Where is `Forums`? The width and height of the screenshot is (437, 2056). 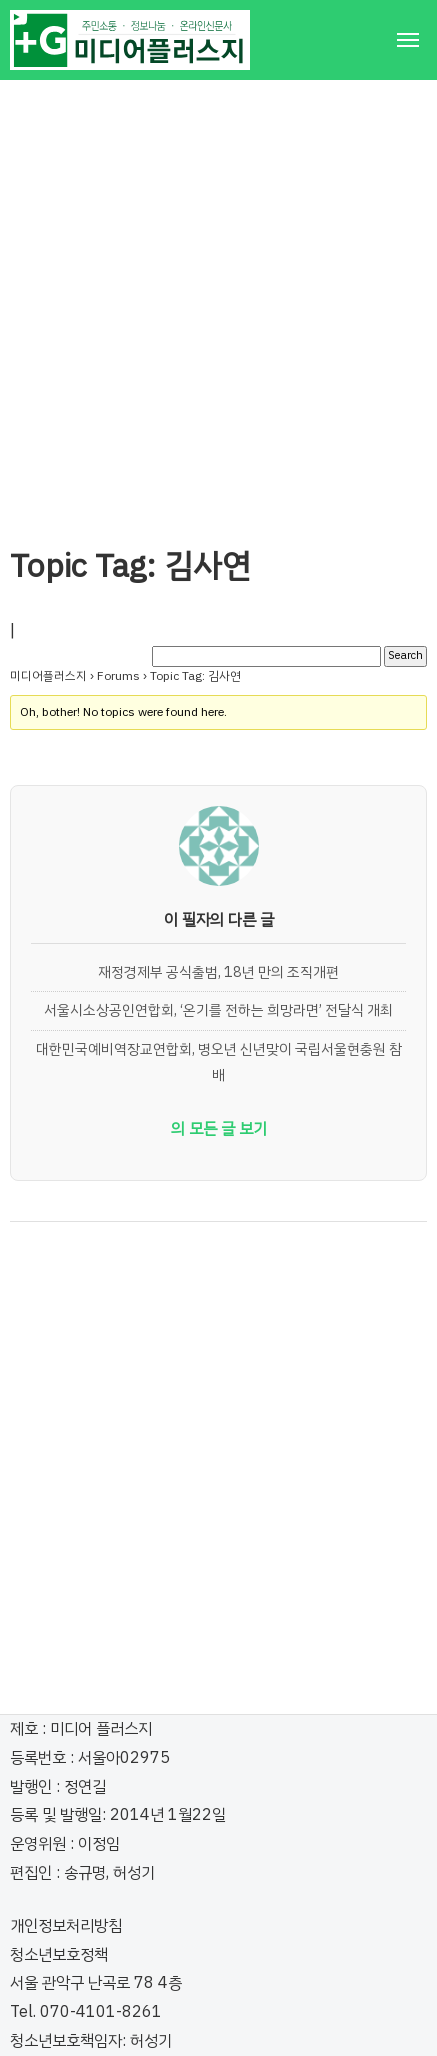 Forums is located at coordinates (118, 676).